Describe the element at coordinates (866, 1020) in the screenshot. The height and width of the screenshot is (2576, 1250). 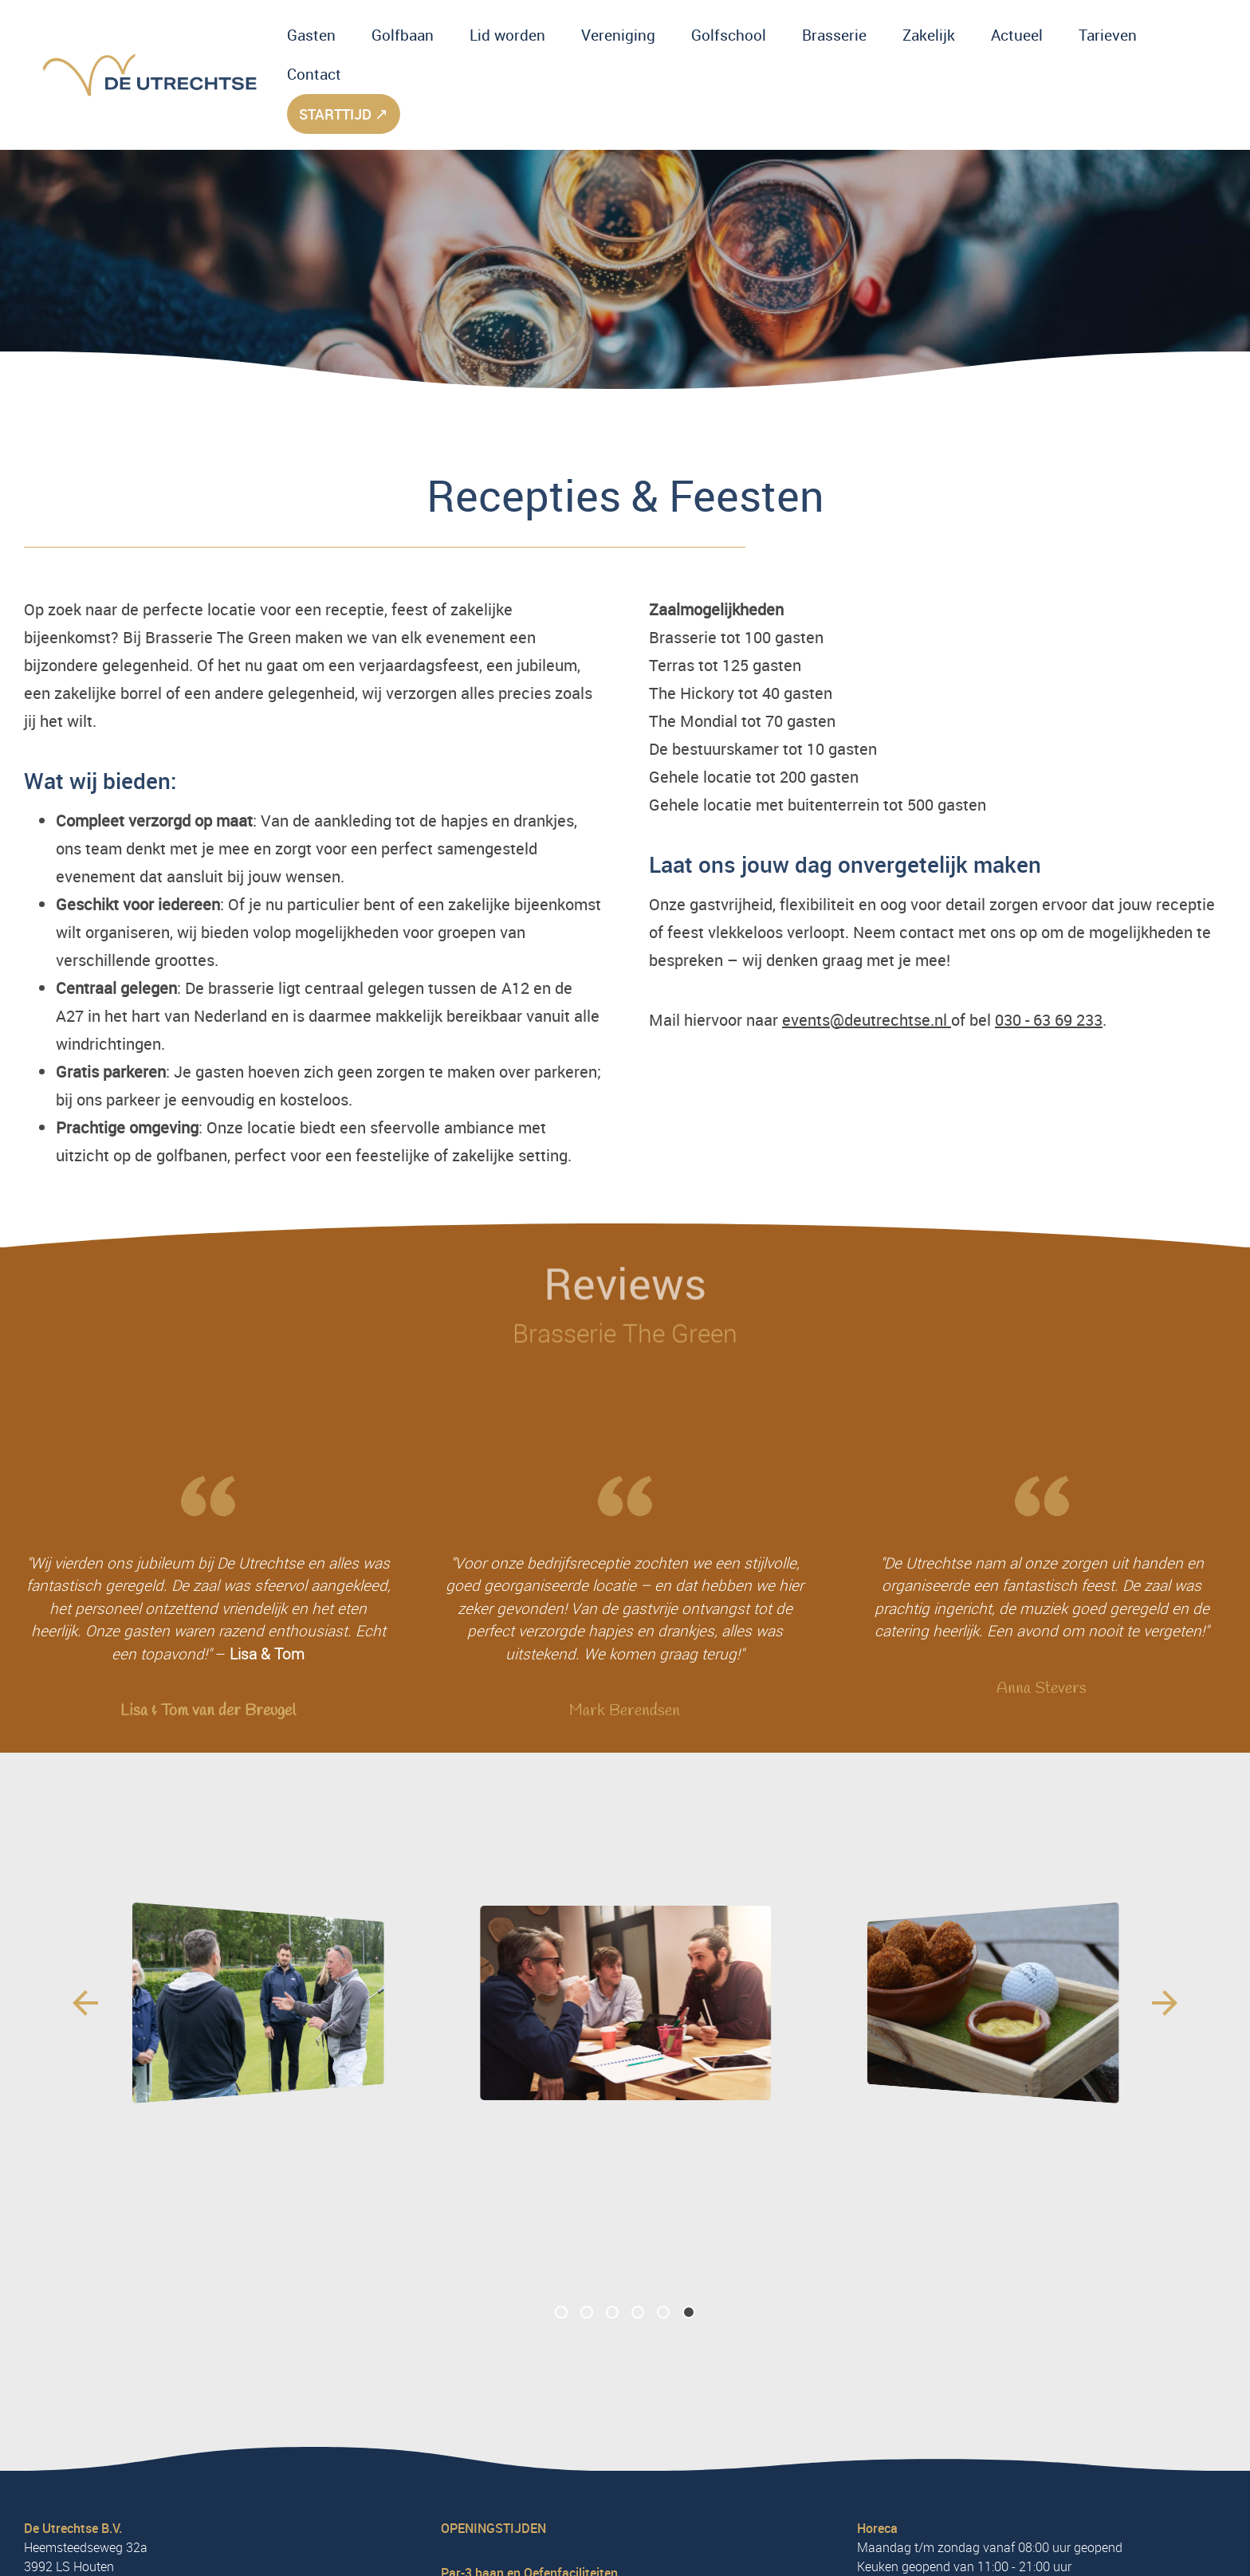
I see `events@deutrechtse.nl` at that location.